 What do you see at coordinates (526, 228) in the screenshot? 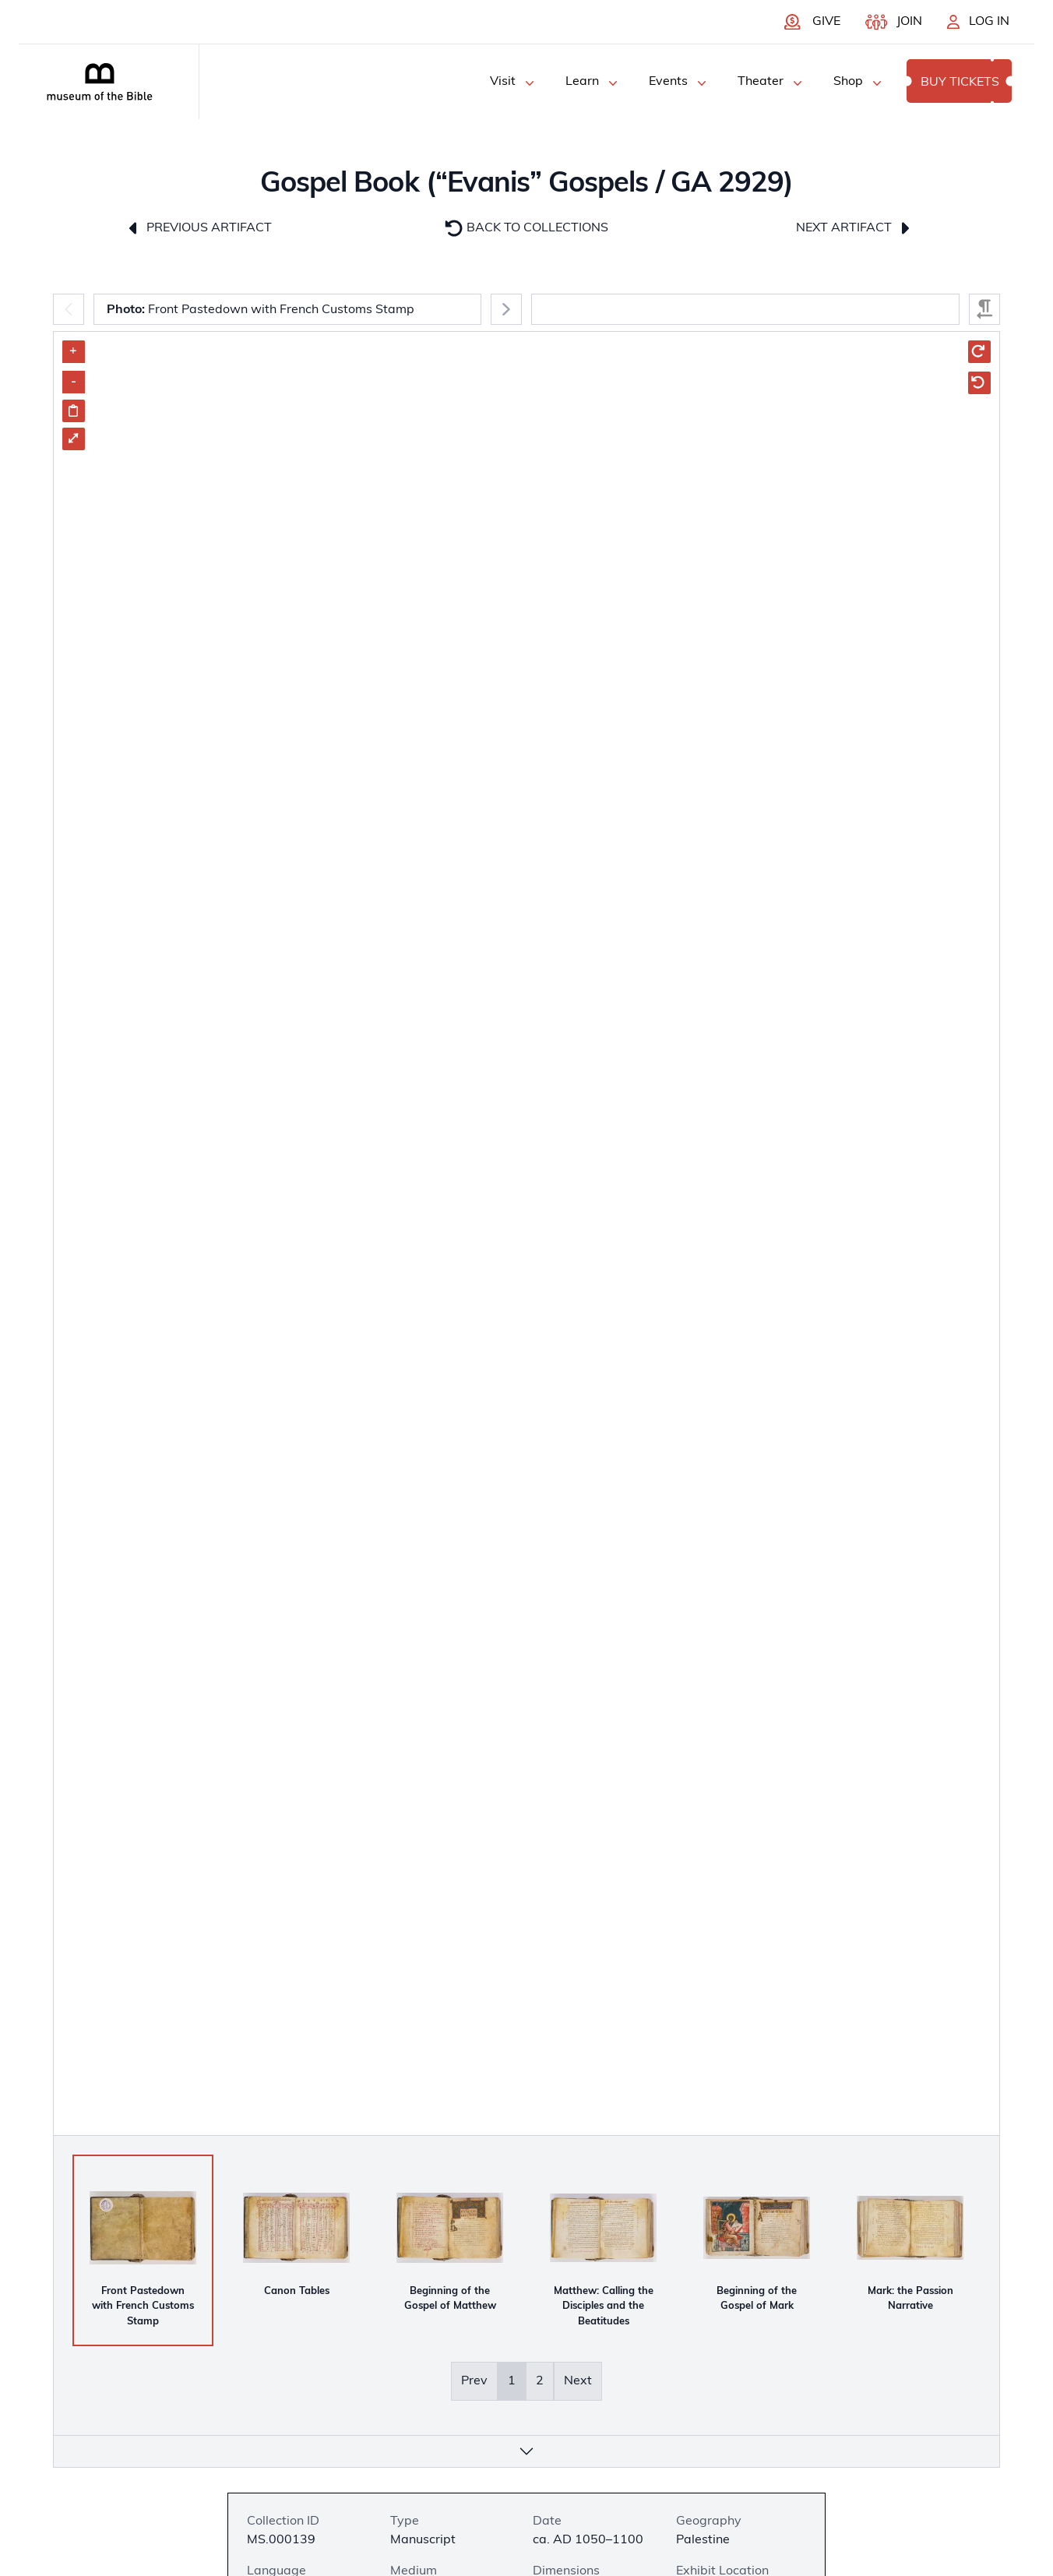
I see `Back to Collections` at bounding box center [526, 228].